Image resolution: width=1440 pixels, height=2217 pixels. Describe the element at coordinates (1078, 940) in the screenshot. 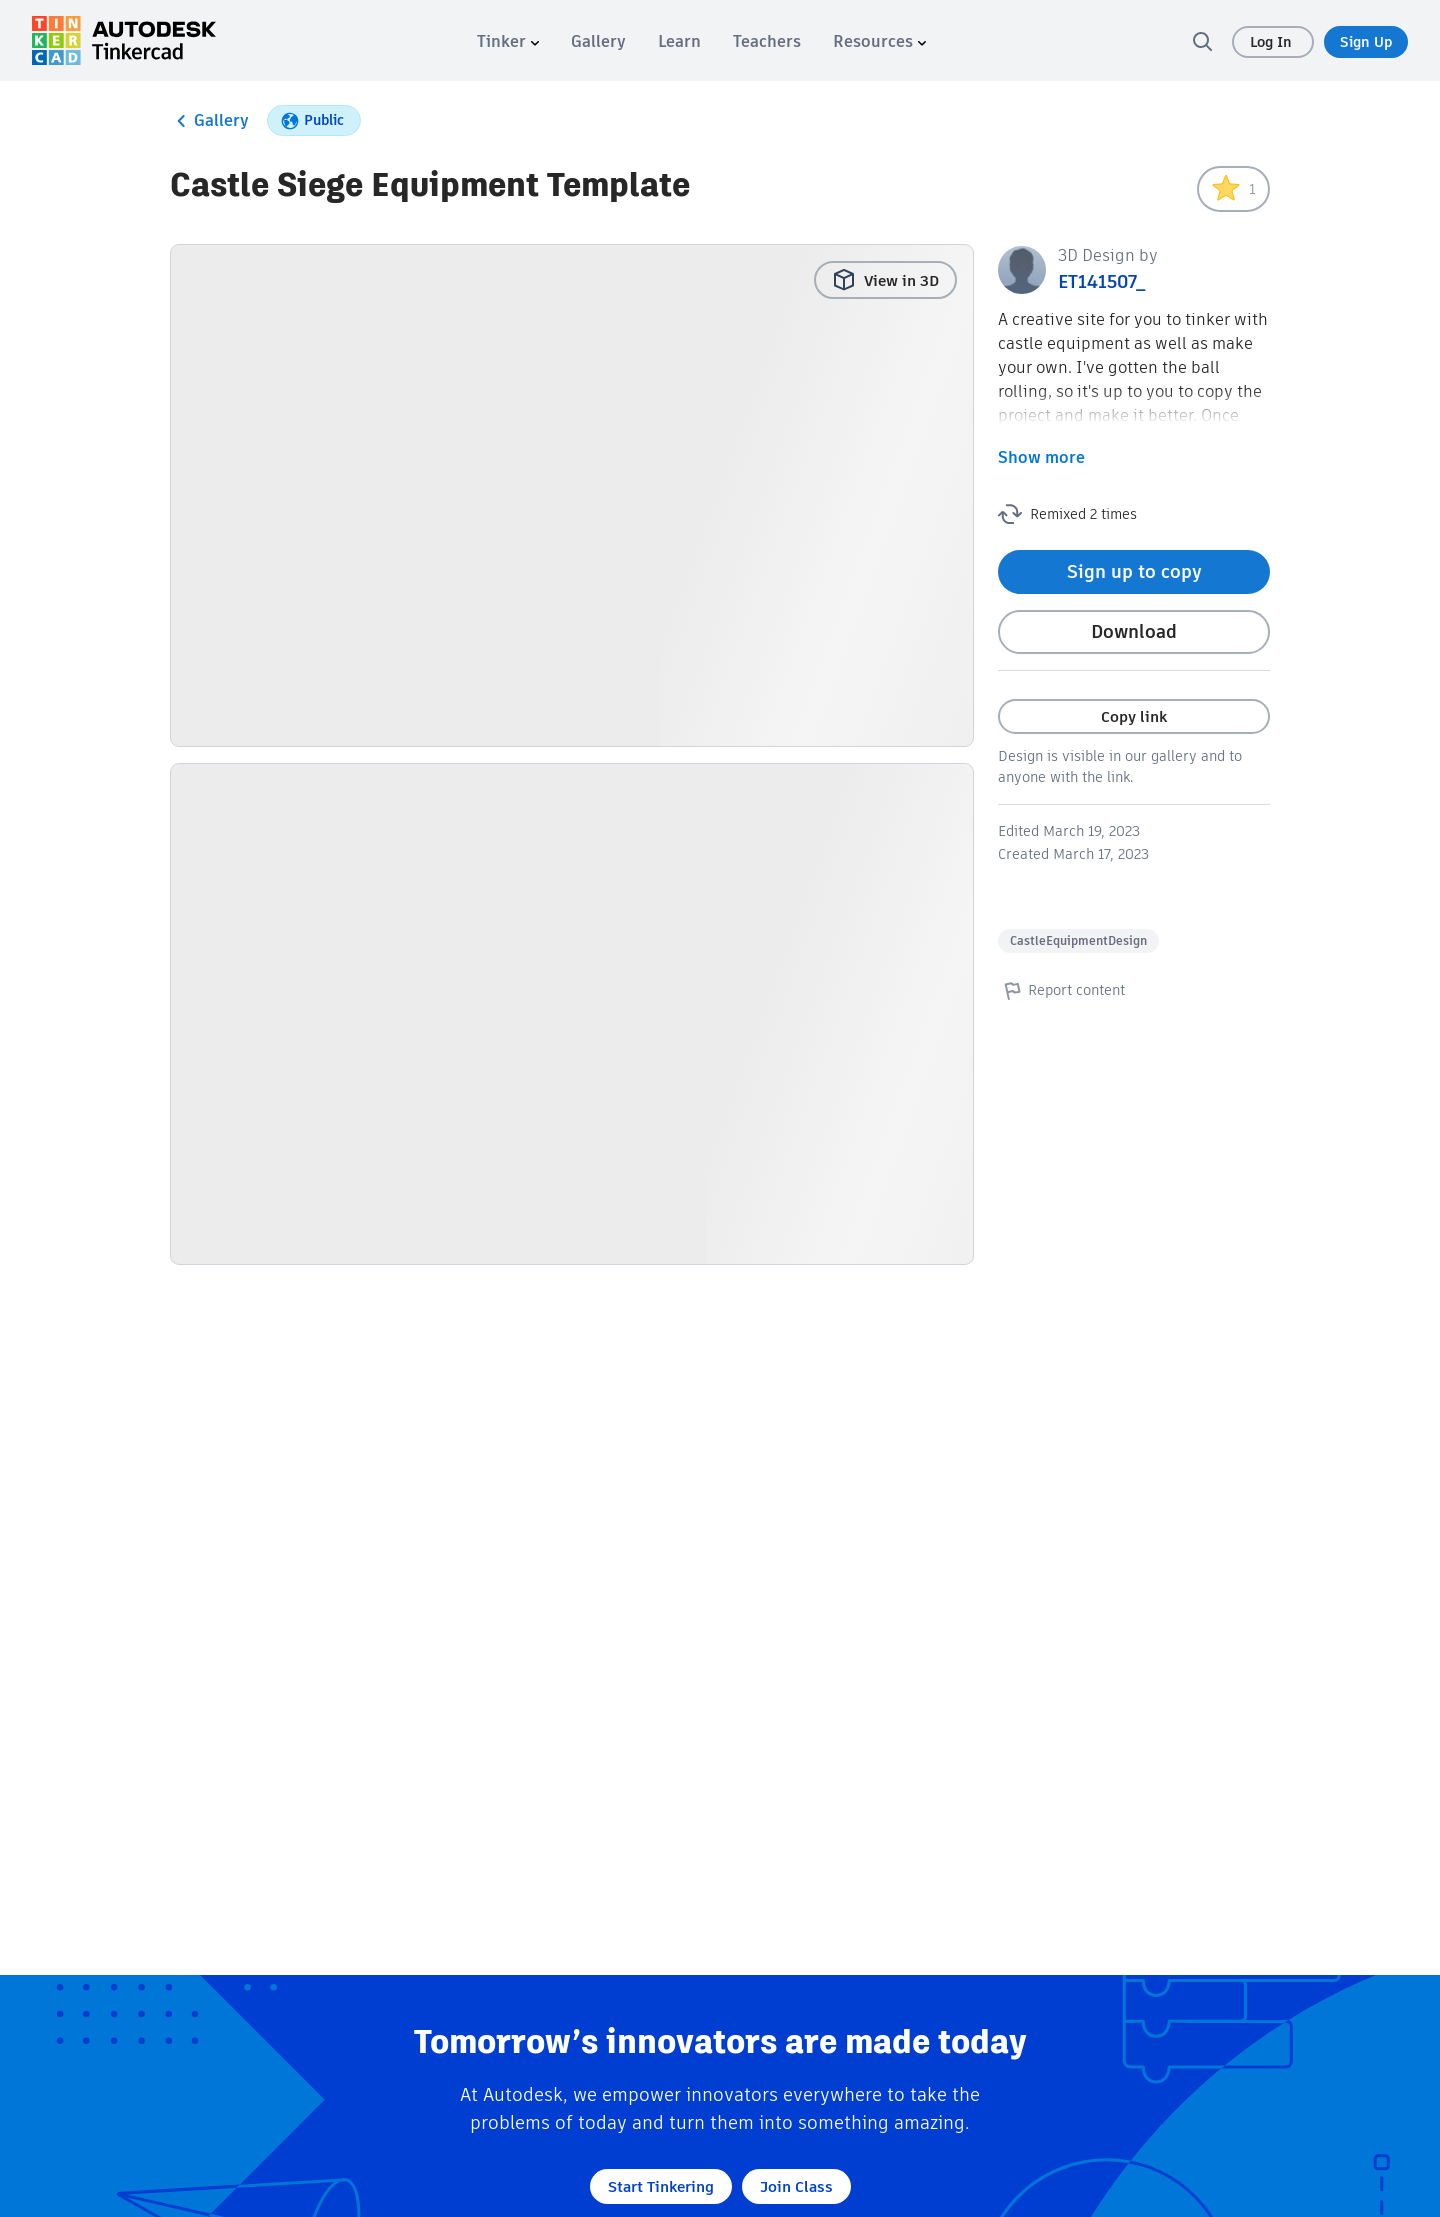

I see `CastleEquipmentDesign` at that location.